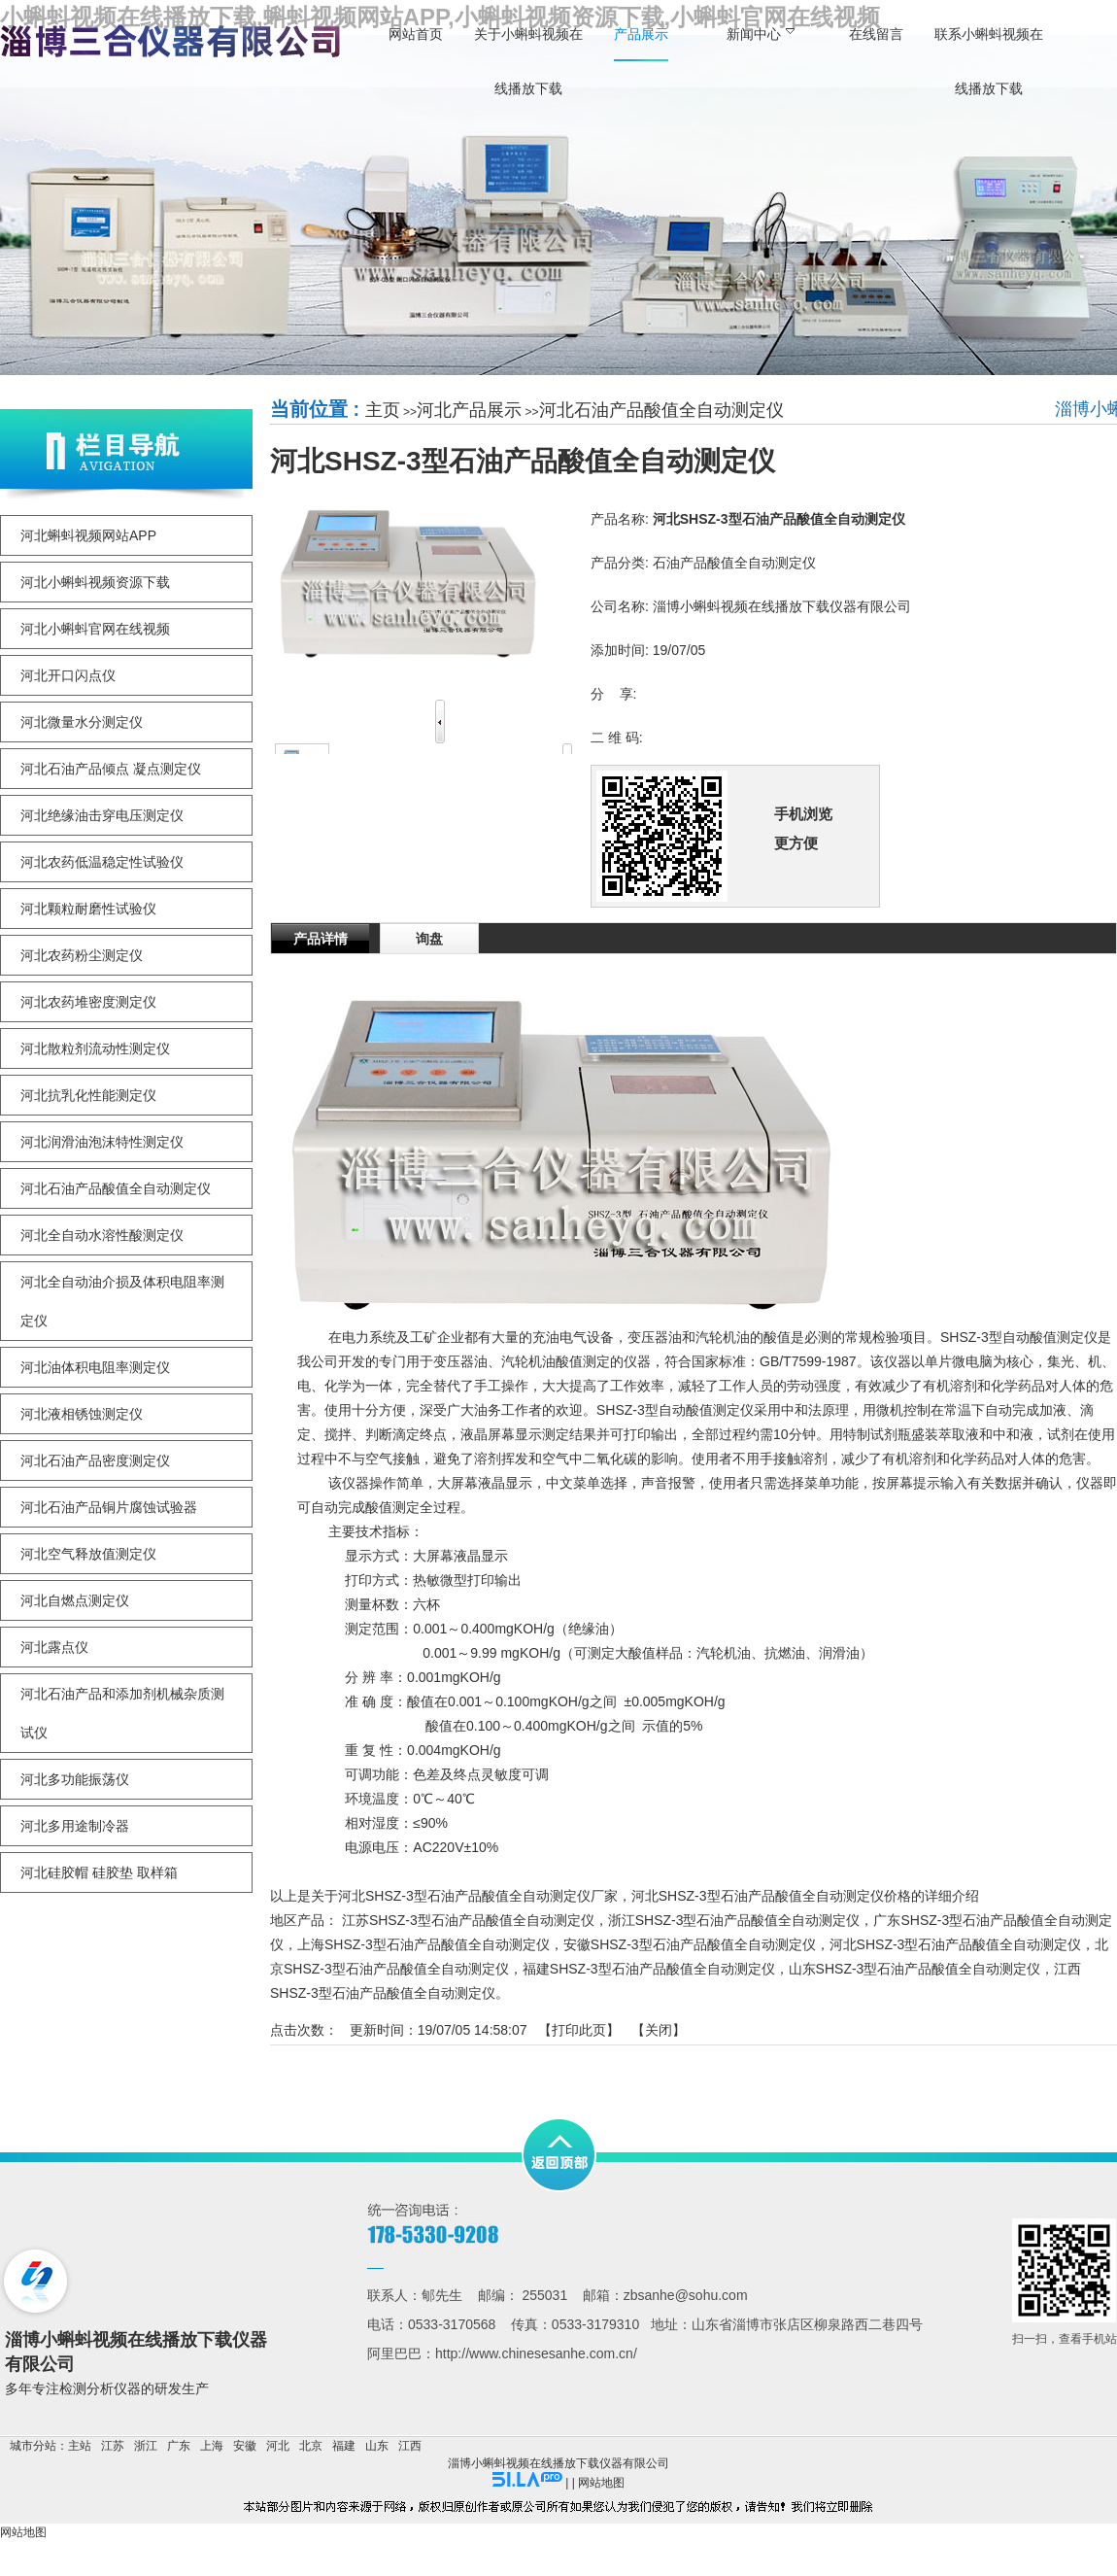 The width and height of the screenshot is (1117, 2576). What do you see at coordinates (579, 2030) in the screenshot?
I see `打印此页` at bounding box center [579, 2030].